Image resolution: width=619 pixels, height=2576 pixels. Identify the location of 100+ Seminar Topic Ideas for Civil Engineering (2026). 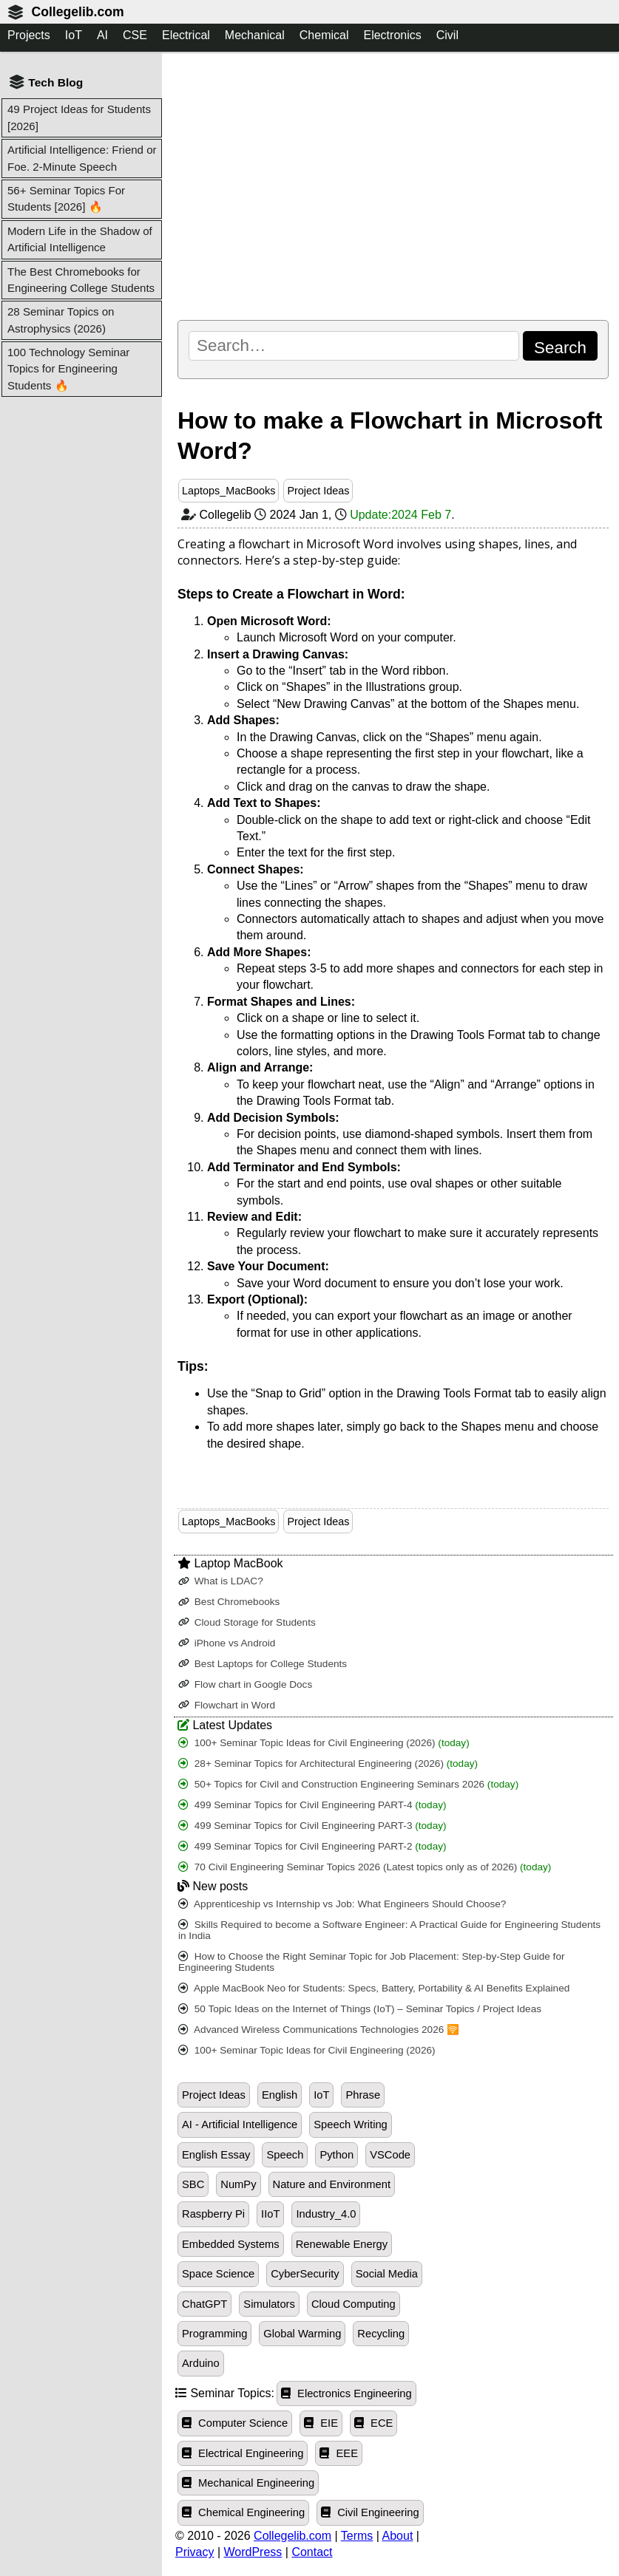
(324, 1742).